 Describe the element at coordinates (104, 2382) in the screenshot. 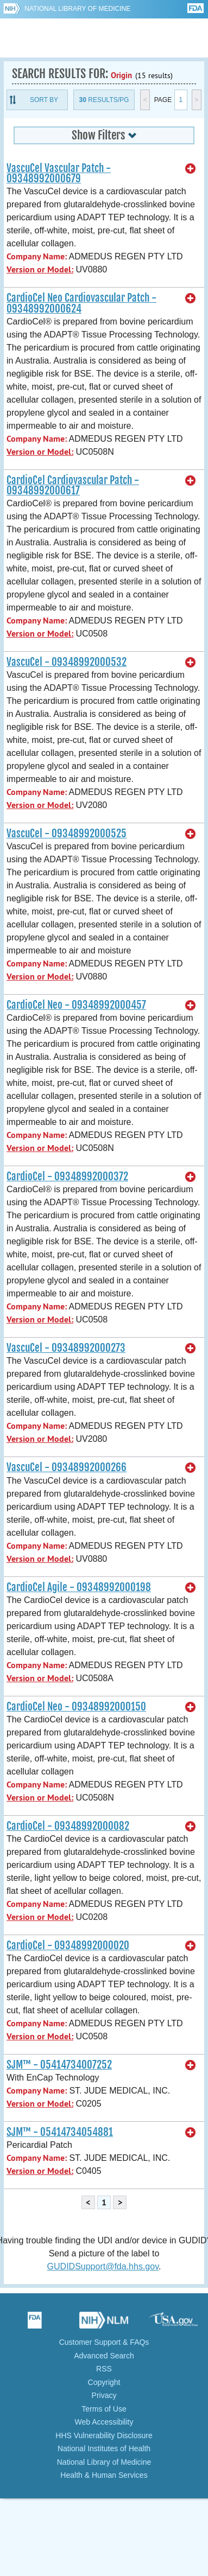

I see `Copyright` at that location.